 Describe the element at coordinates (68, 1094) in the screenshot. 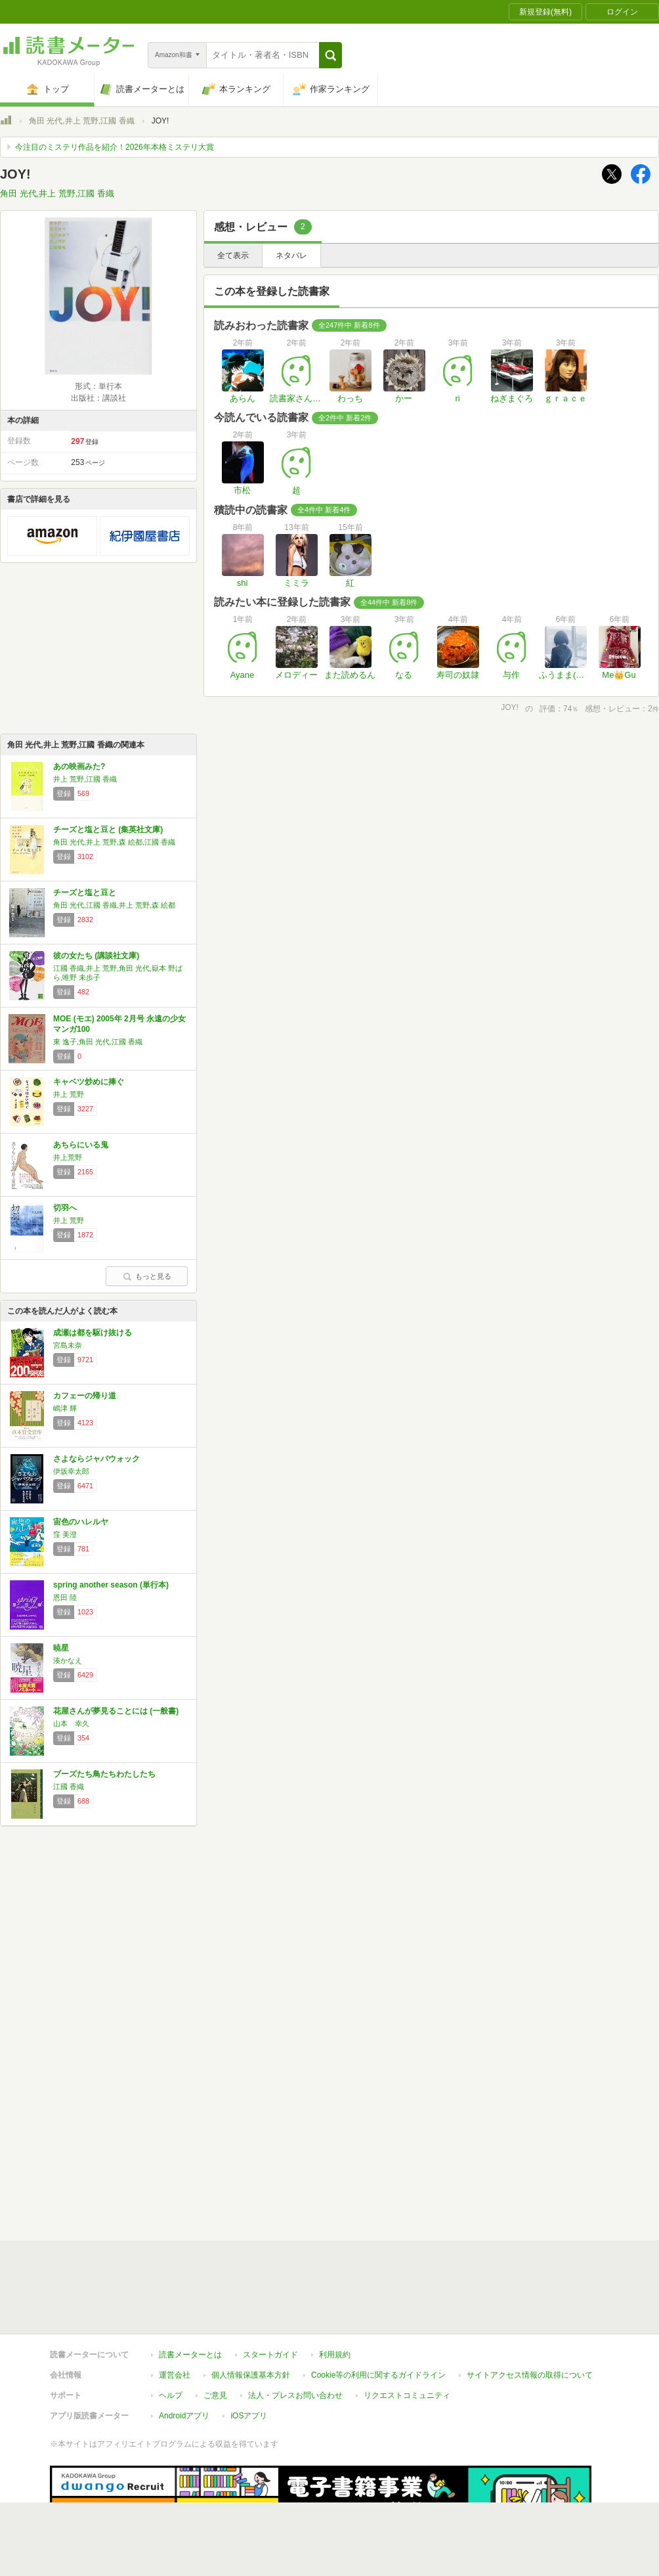

I see `井上 荒野` at that location.